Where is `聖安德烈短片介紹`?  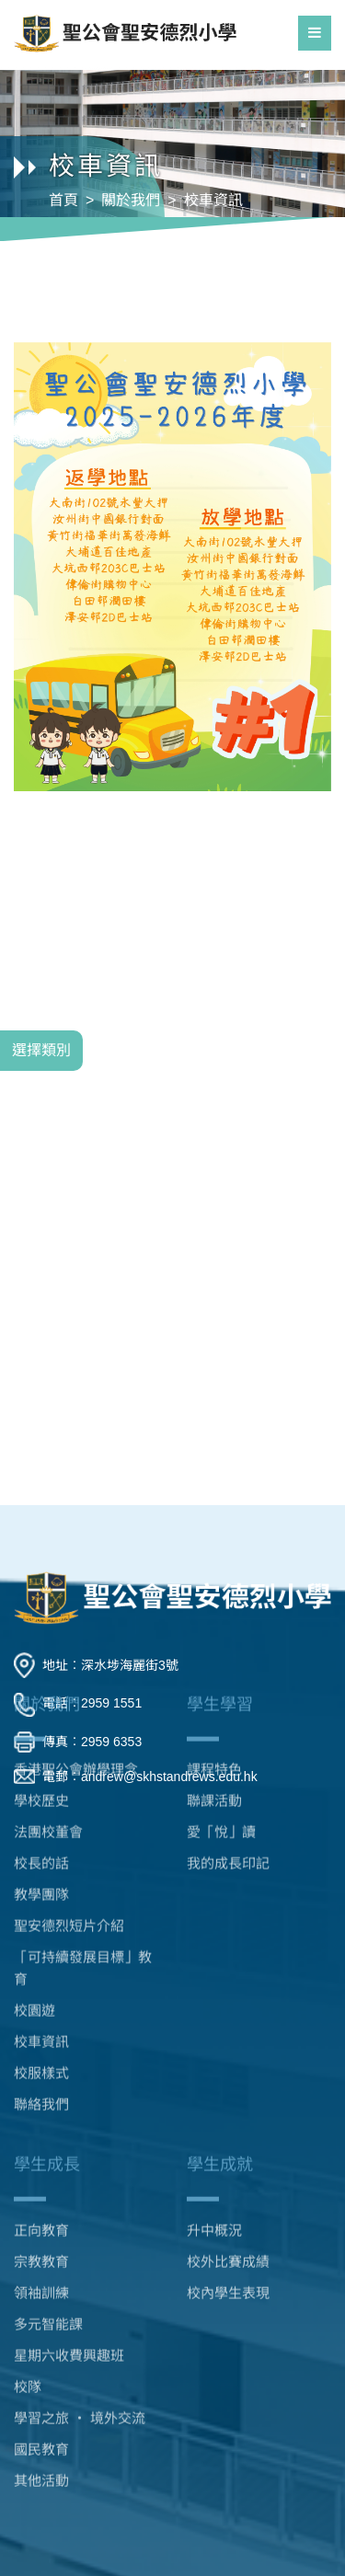
聖安德烈短片介紹 is located at coordinates (69, 1856).